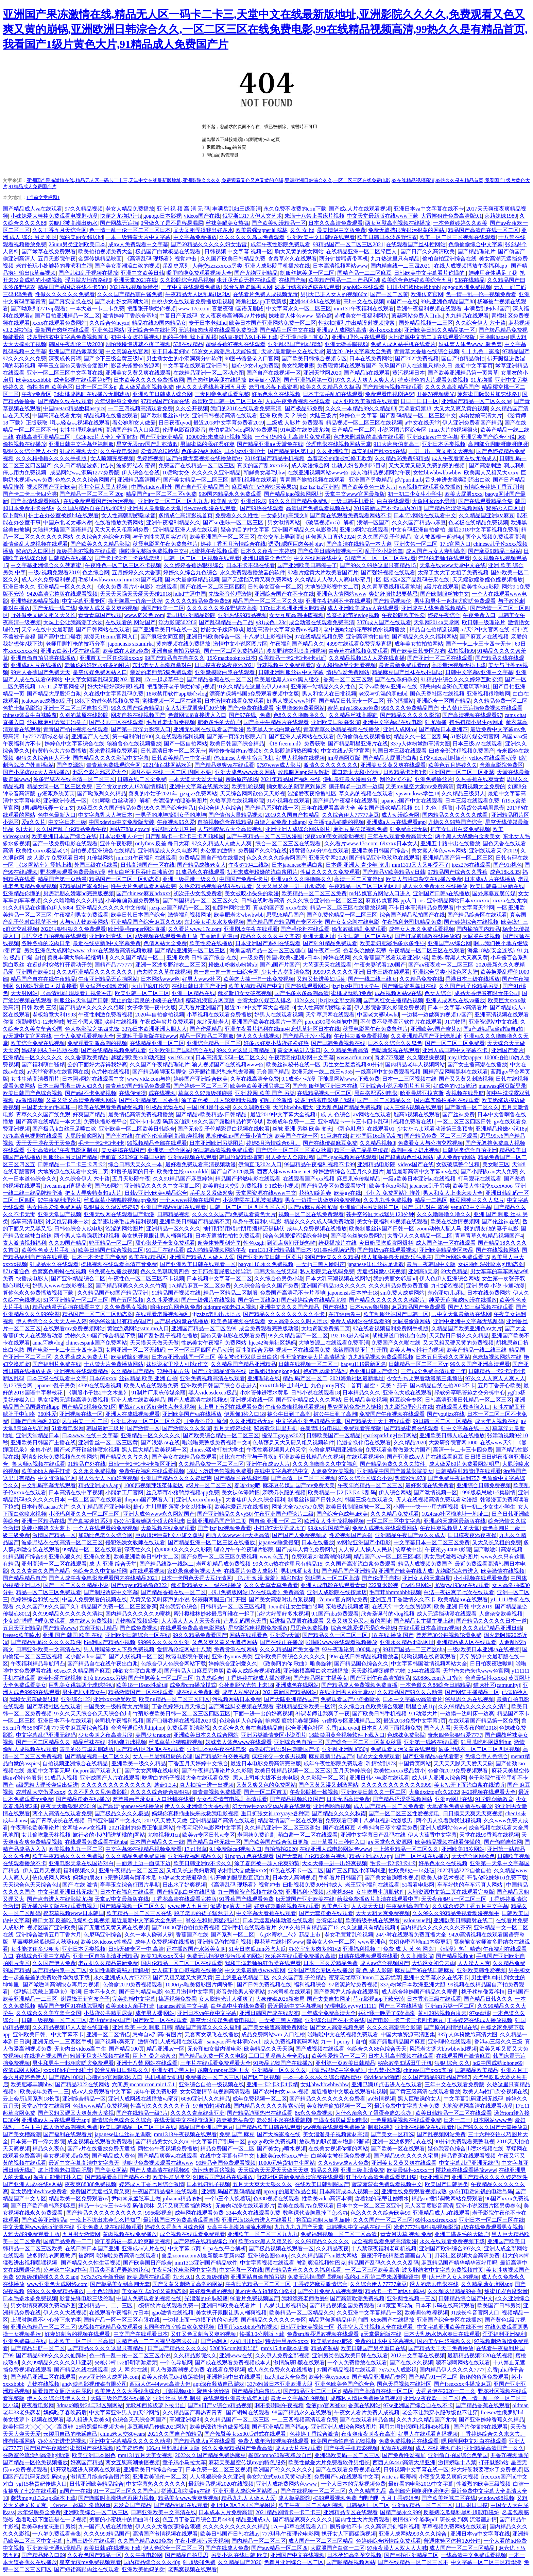  I want to click on 国产亚洲精品第一区香蕉, so click(149, 1100).